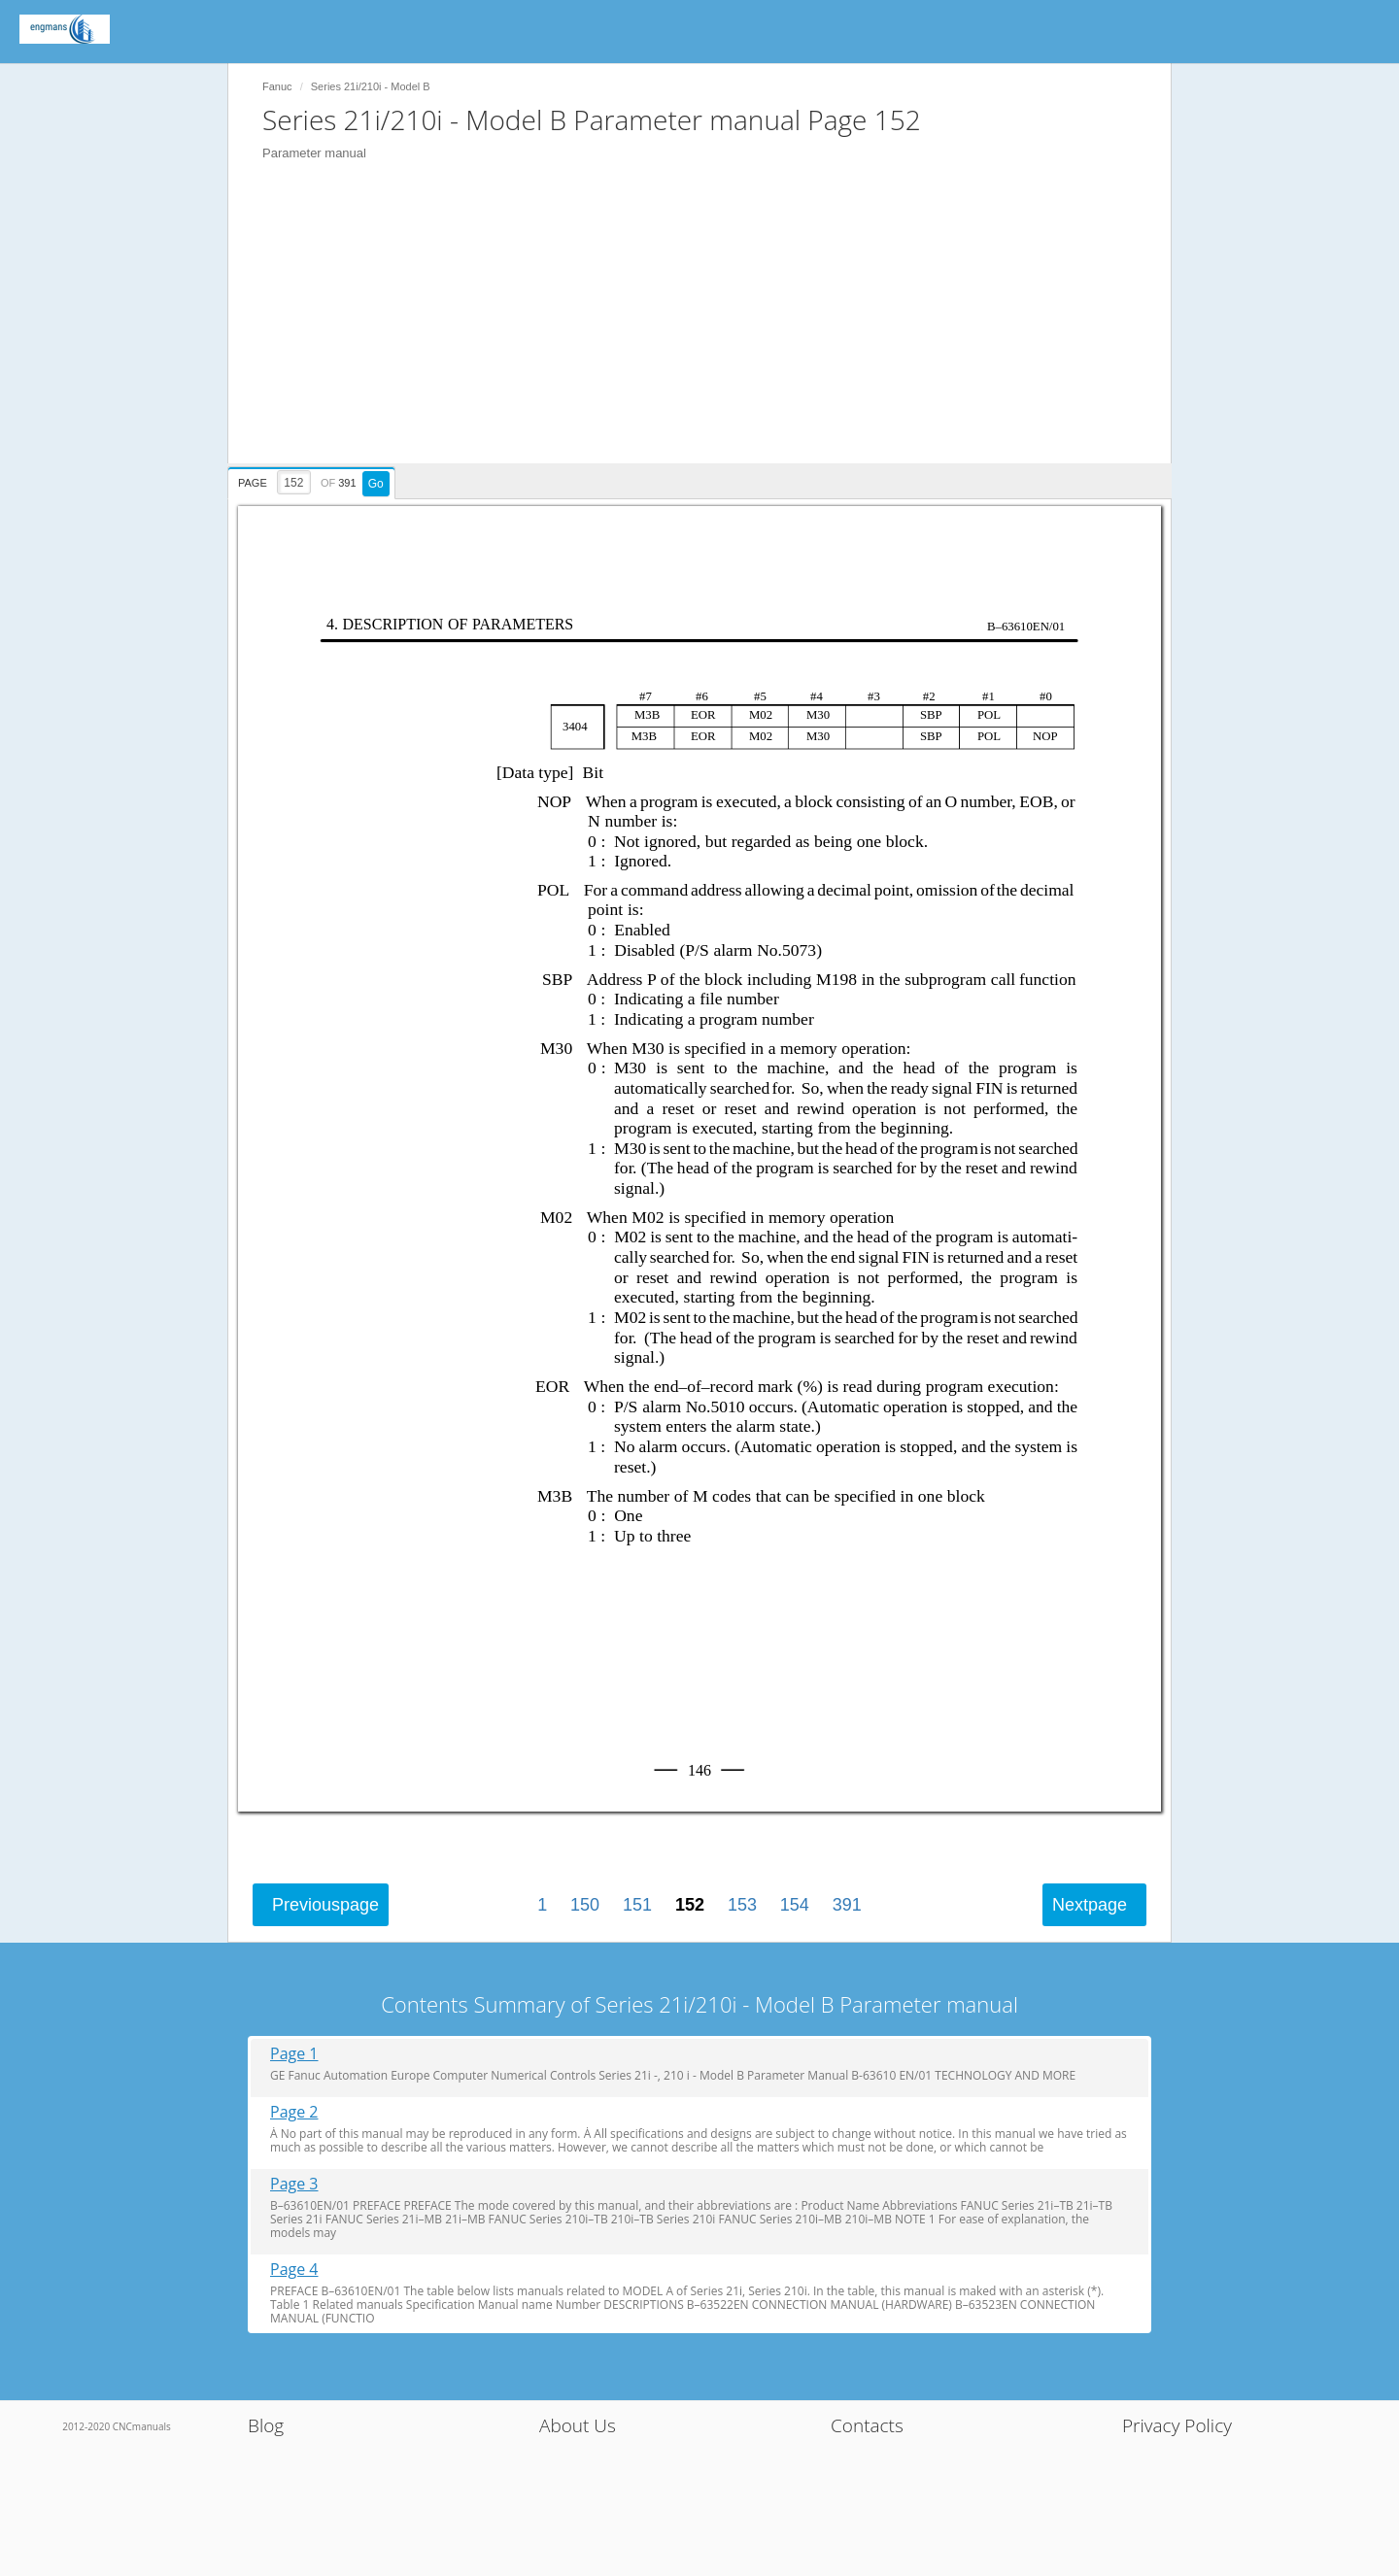  Describe the element at coordinates (294, 2269) in the screenshot. I see `Page 4` at that location.